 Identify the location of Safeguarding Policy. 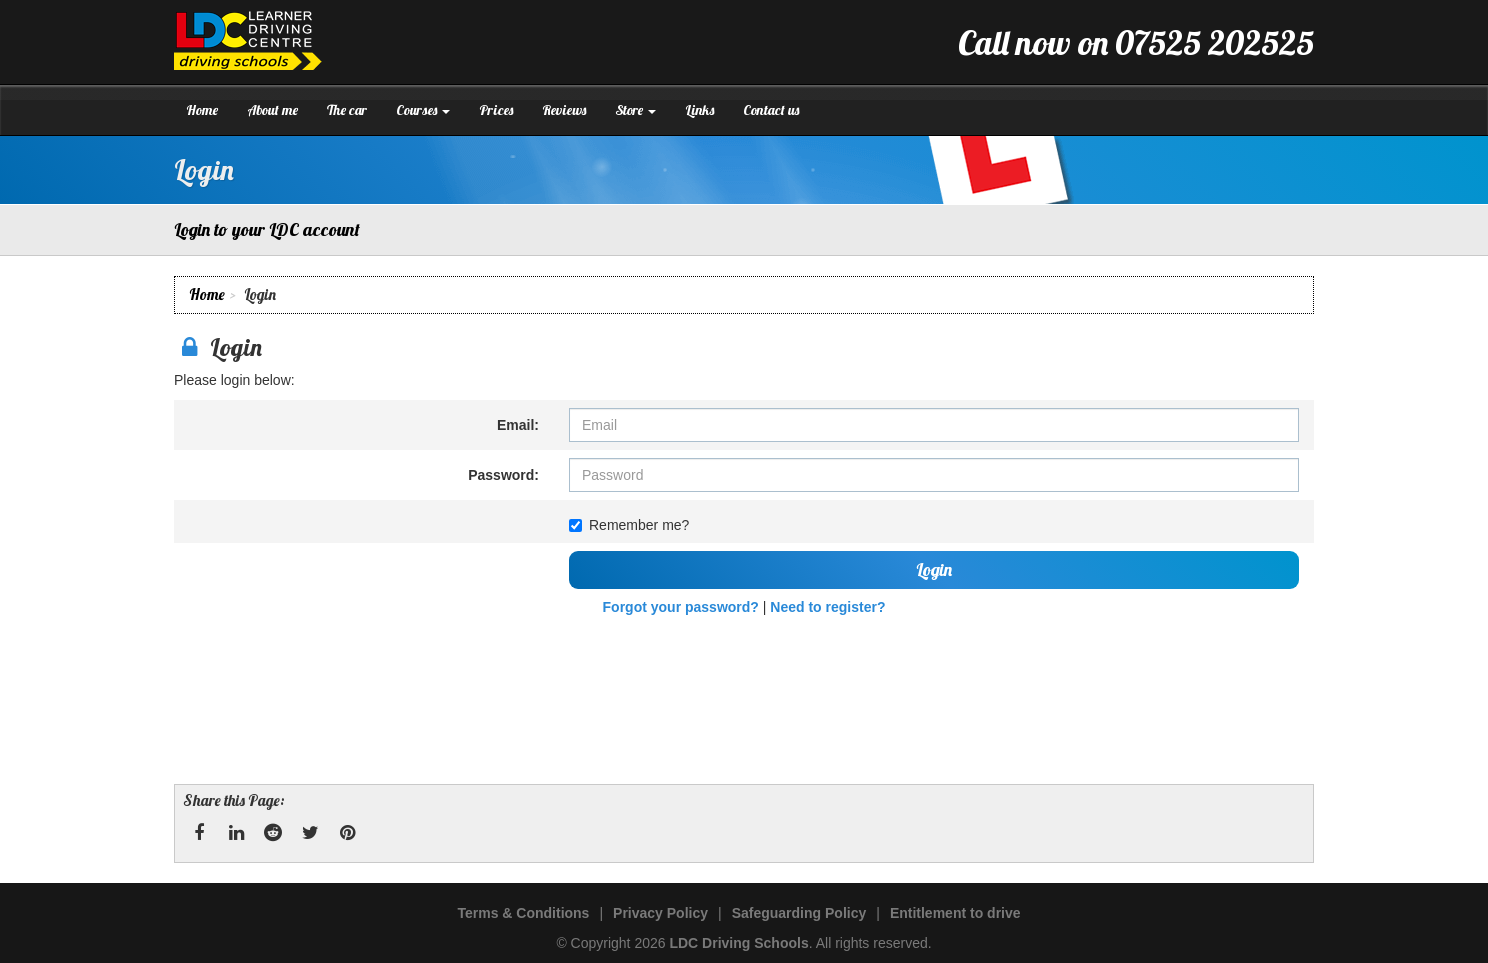
(799, 913).